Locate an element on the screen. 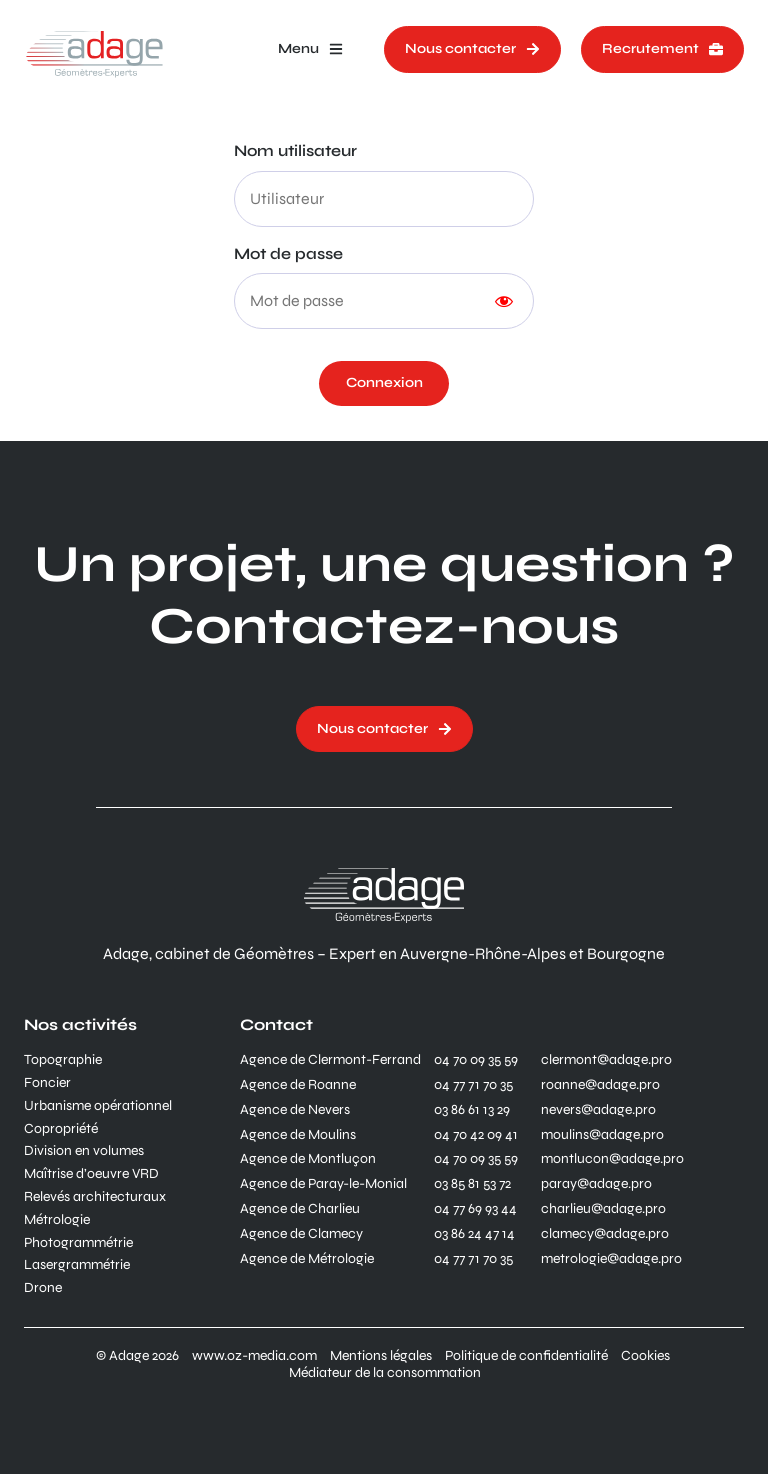  Drone is located at coordinates (43, 1288).